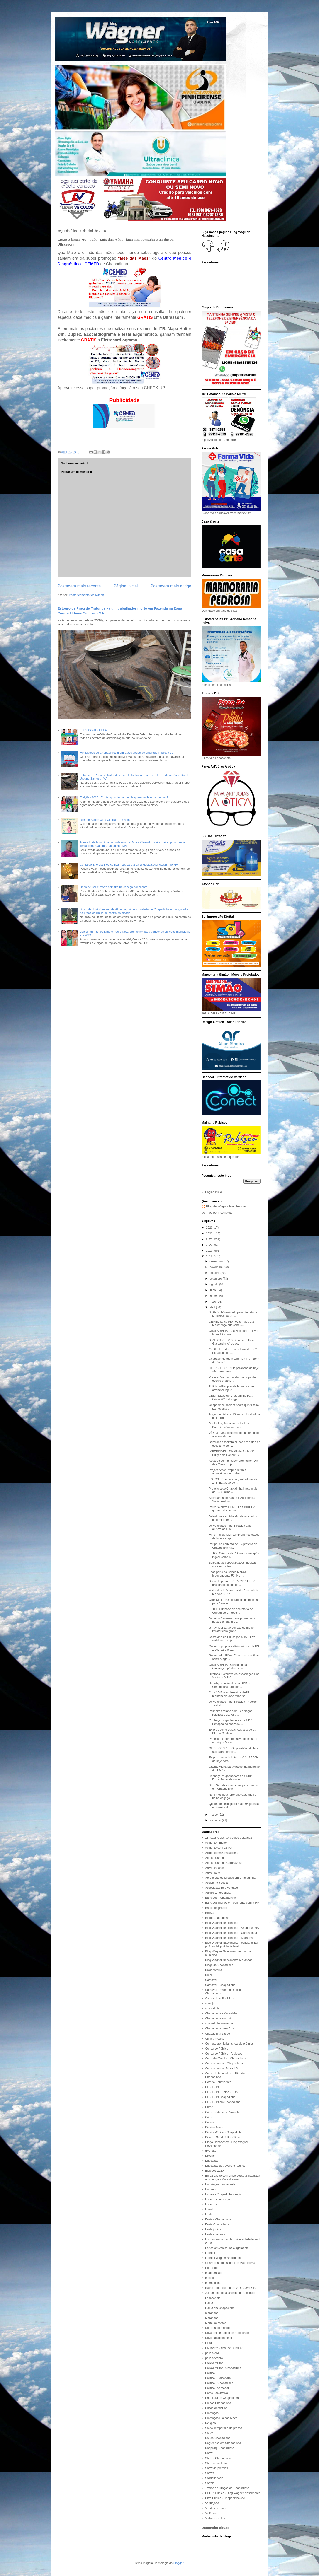 The height and width of the screenshot is (2576, 319). Describe the element at coordinates (215, 2323) in the screenshot. I see `Morte de cantor` at that location.